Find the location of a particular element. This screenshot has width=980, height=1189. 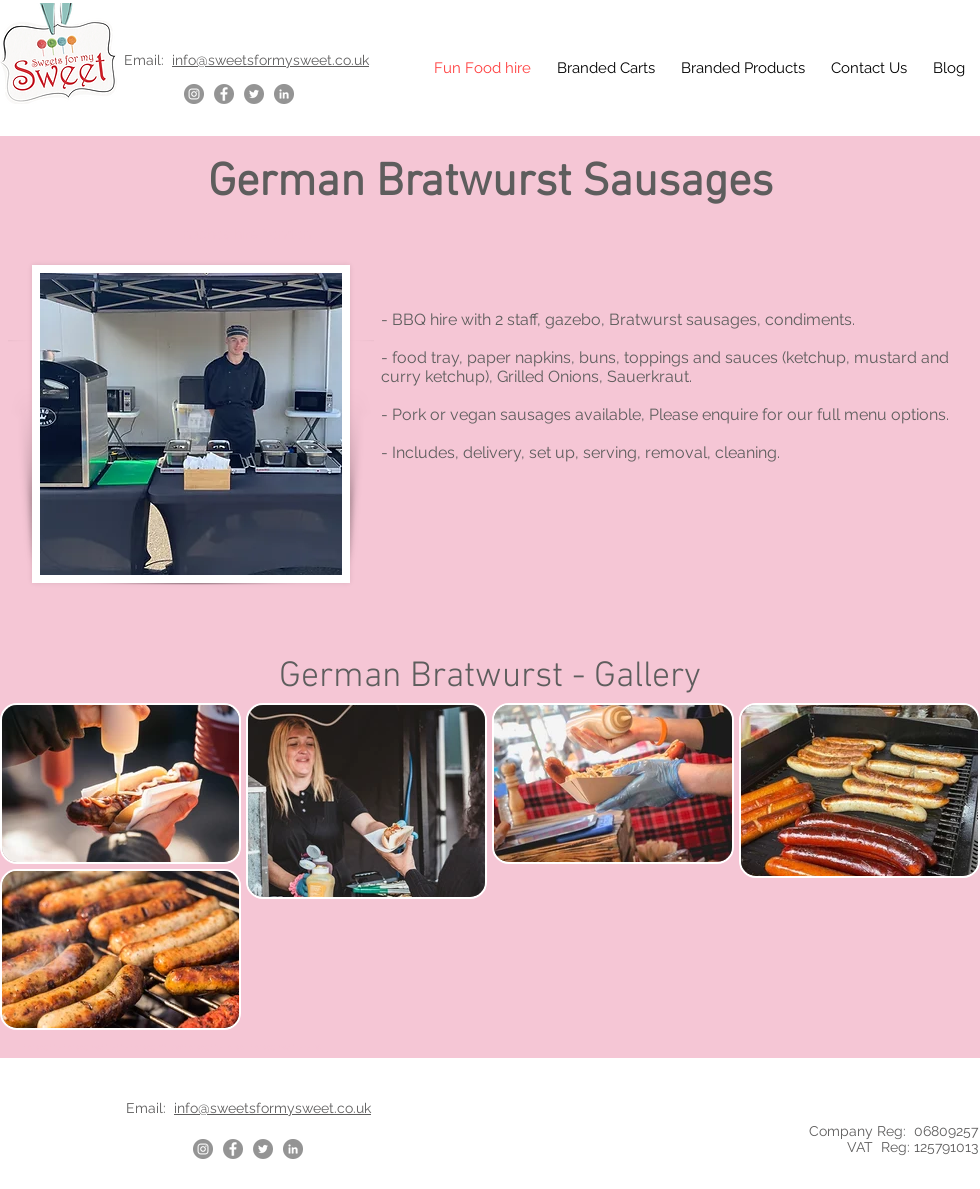

[LinkedIn] is located at coordinates (284, 94).